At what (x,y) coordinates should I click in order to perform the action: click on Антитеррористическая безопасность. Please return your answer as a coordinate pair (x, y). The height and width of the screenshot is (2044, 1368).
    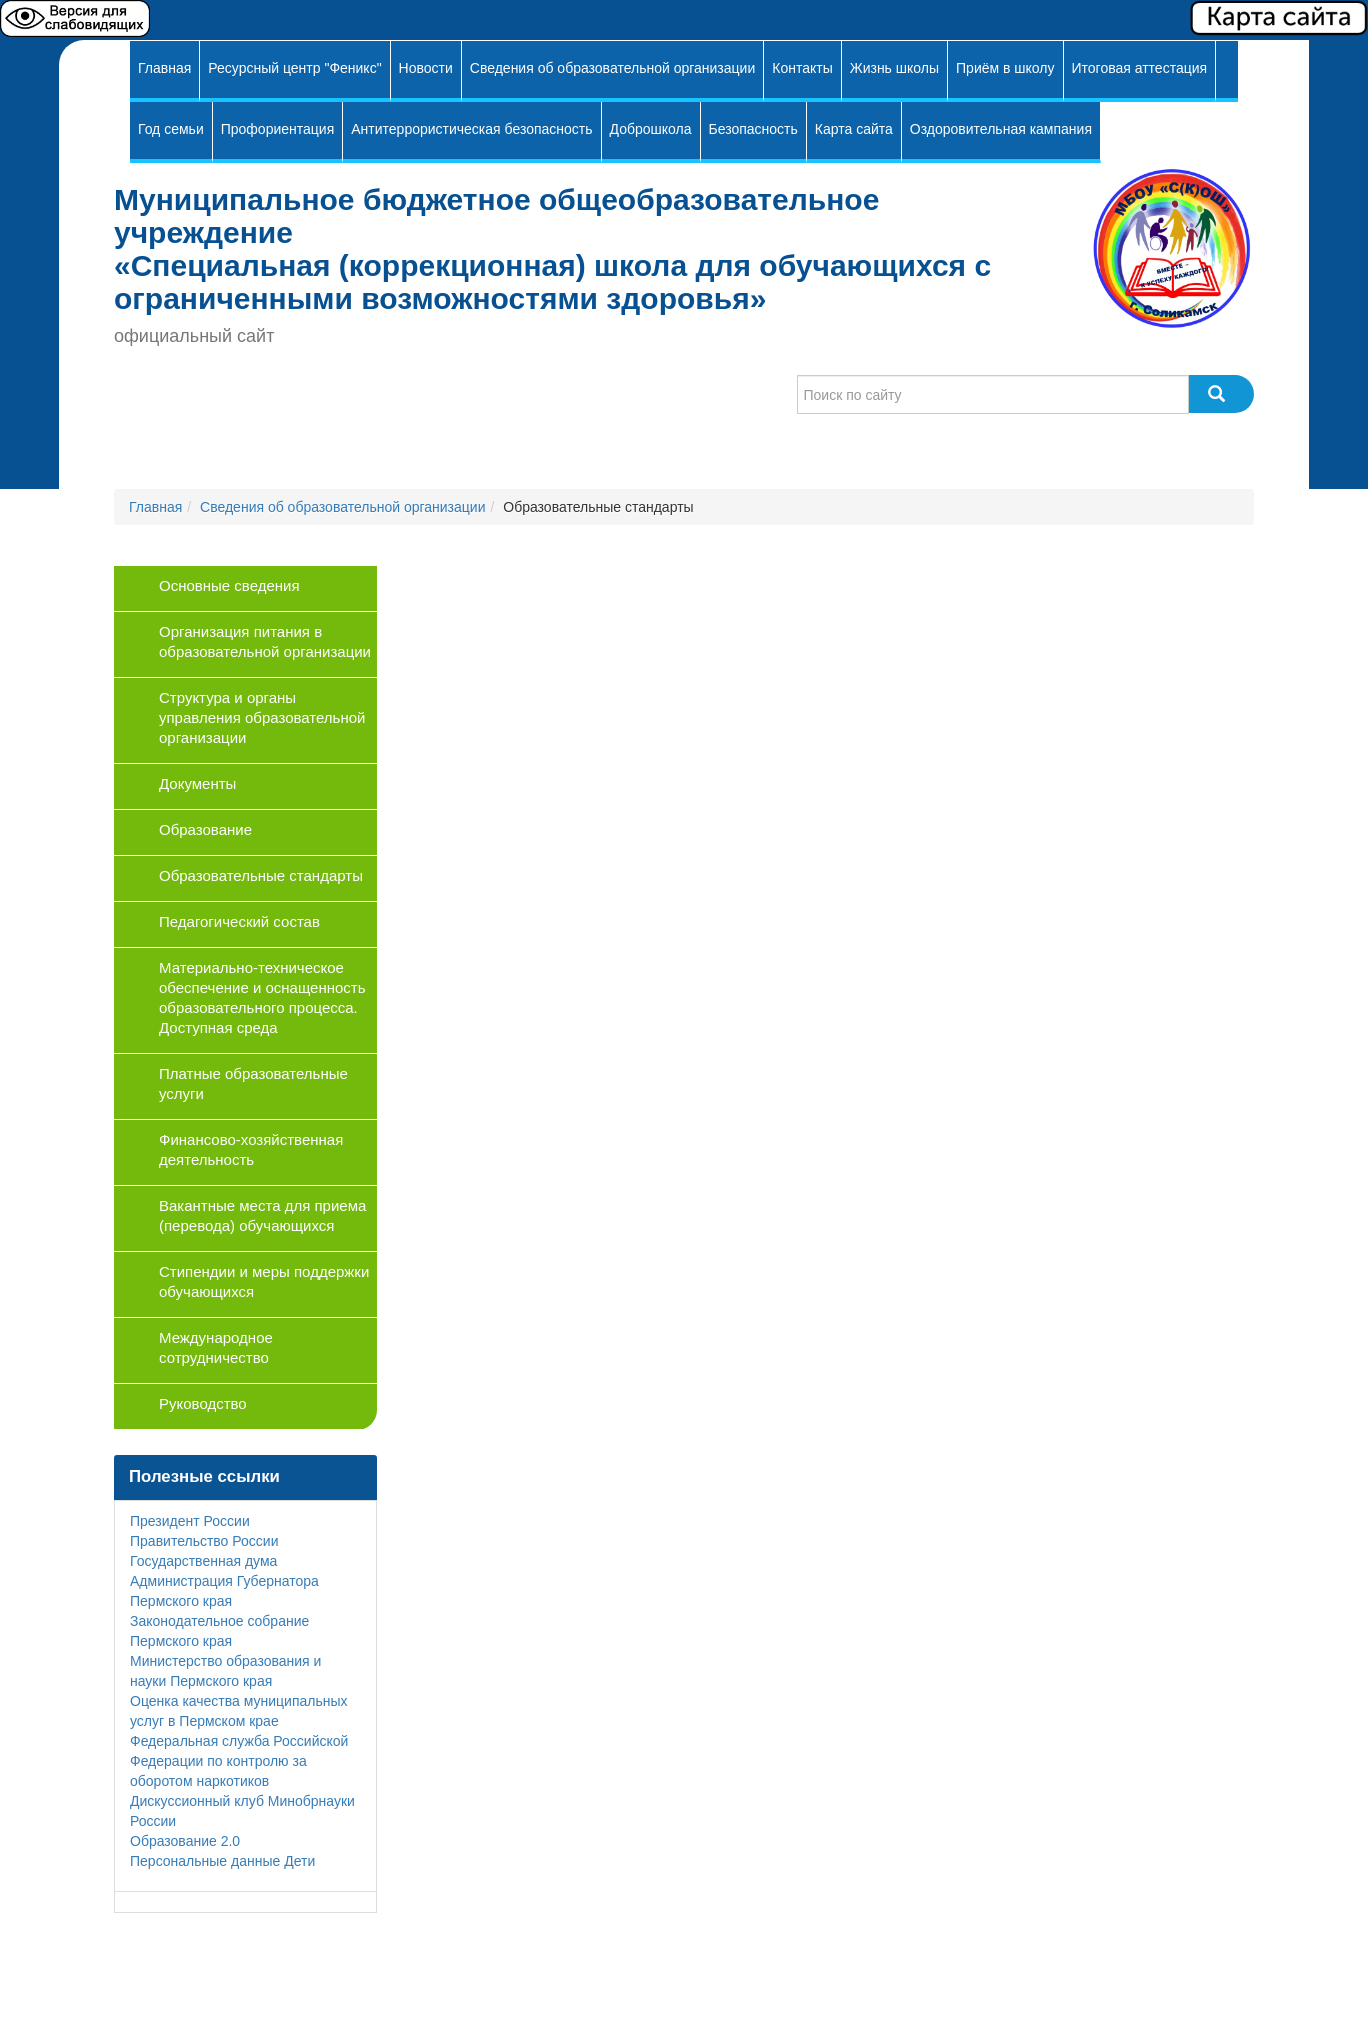
    Looking at the image, I should click on (471, 129).